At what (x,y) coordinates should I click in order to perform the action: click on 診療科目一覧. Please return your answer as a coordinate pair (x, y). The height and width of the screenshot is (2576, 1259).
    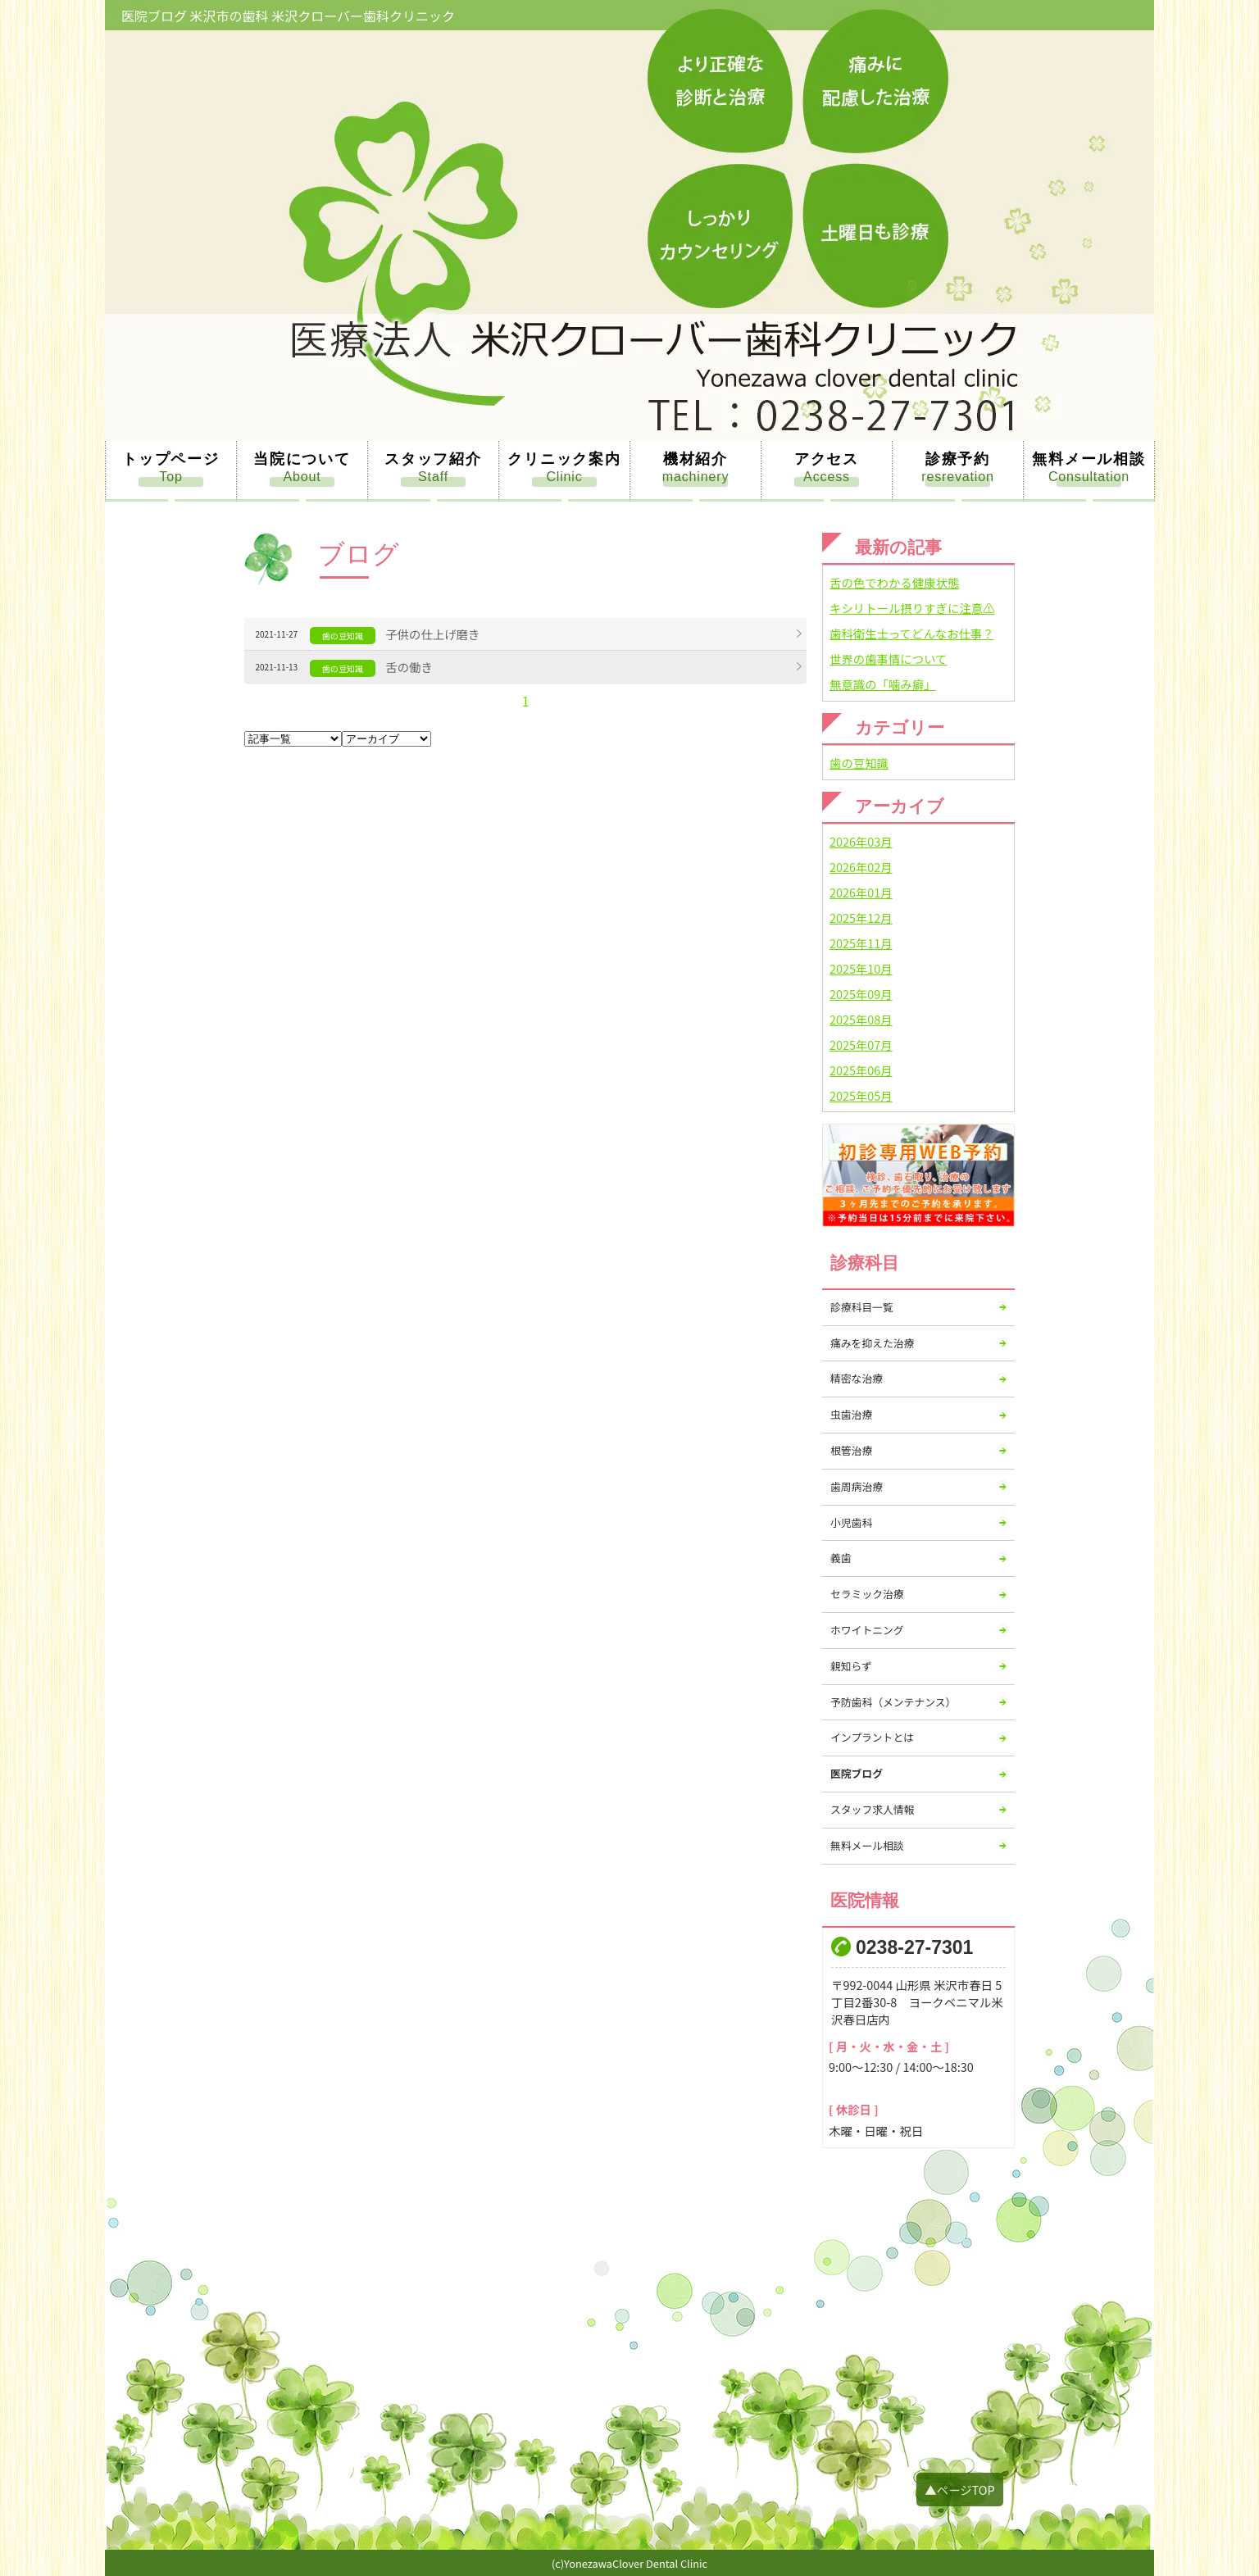
    Looking at the image, I should click on (861, 1307).